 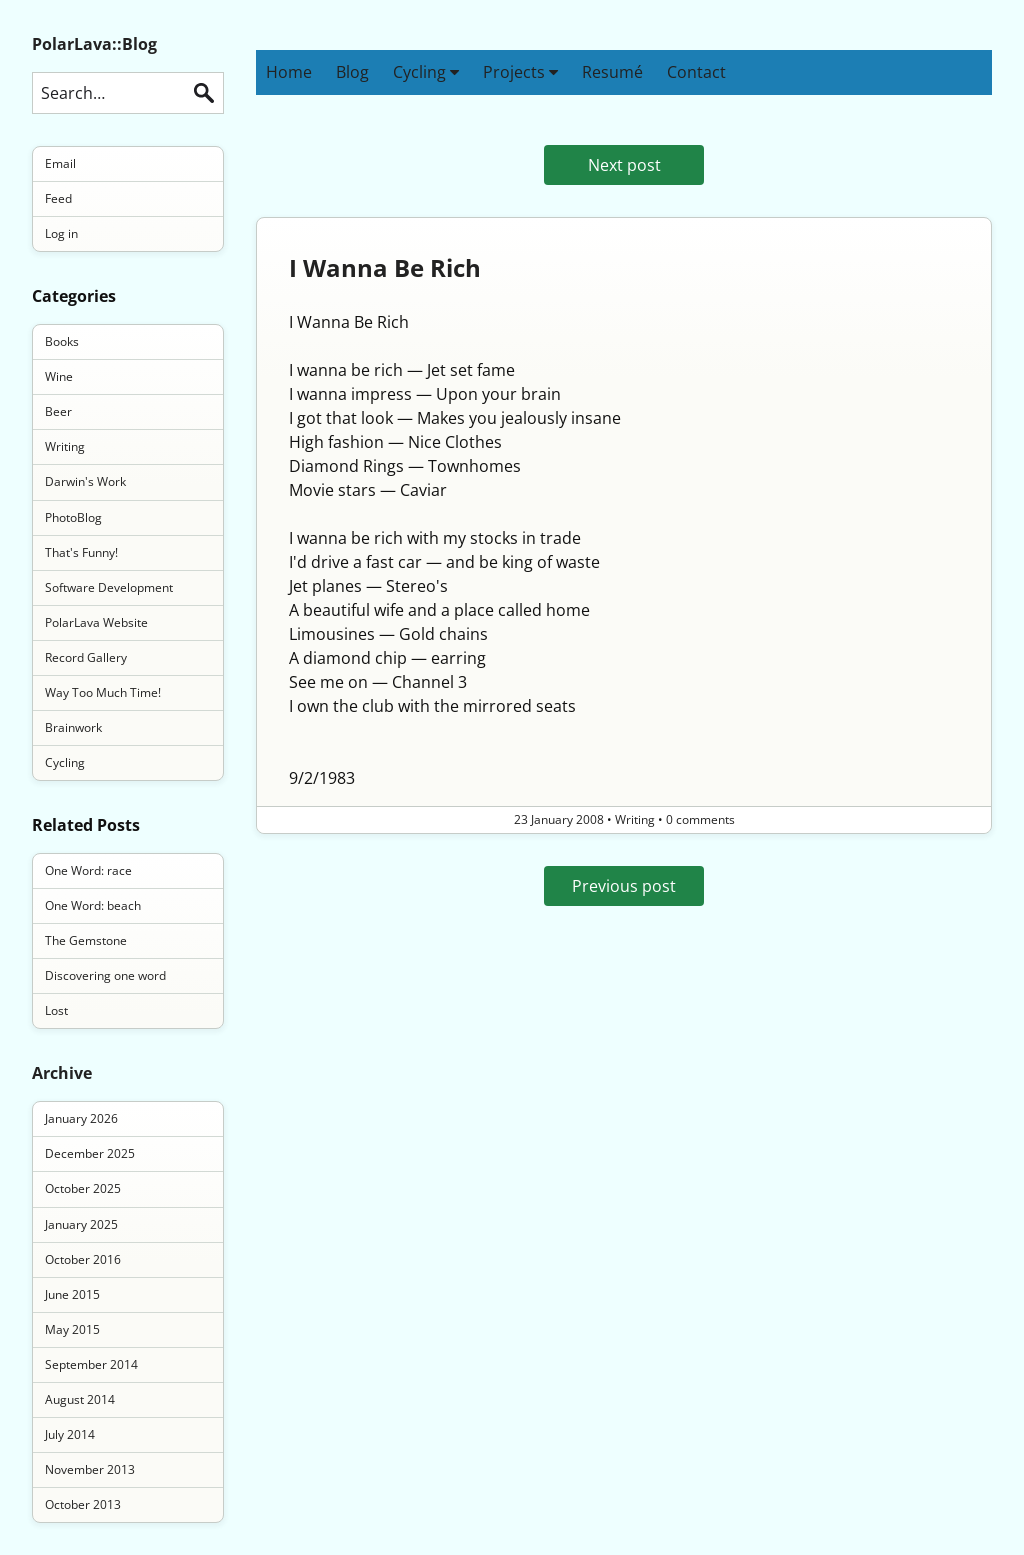 What do you see at coordinates (352, 72) in the screenshot?
I see `Blog` at bounding box center [352, 72].